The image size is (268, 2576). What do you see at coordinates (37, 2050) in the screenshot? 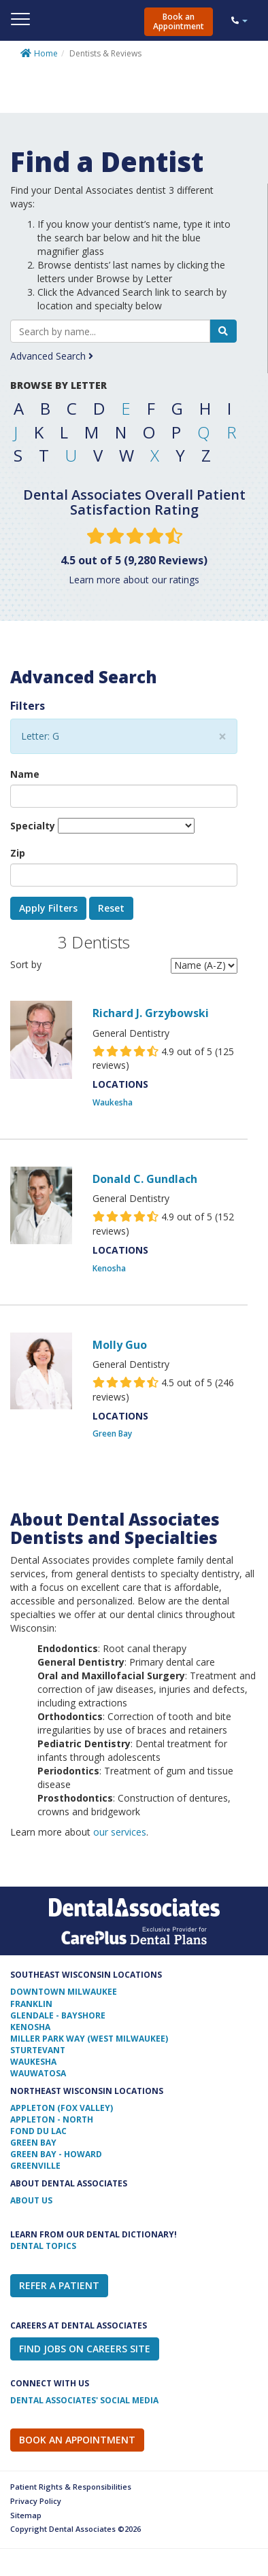
I see `Sturtevant` at bounding box center [37, 2050].